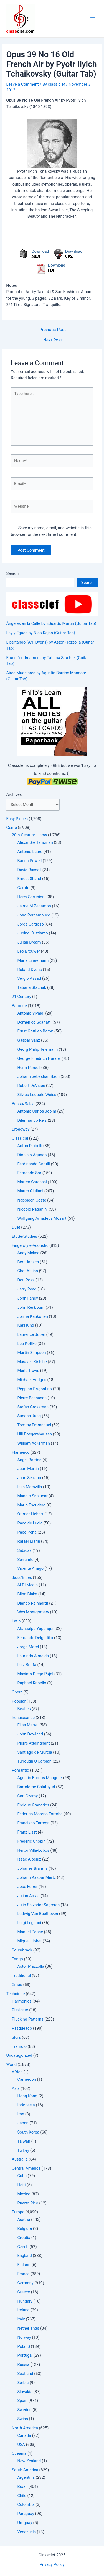  Describe the element at coordinates (24, 2301) in the screenshot. I see `Hungary` at that location.